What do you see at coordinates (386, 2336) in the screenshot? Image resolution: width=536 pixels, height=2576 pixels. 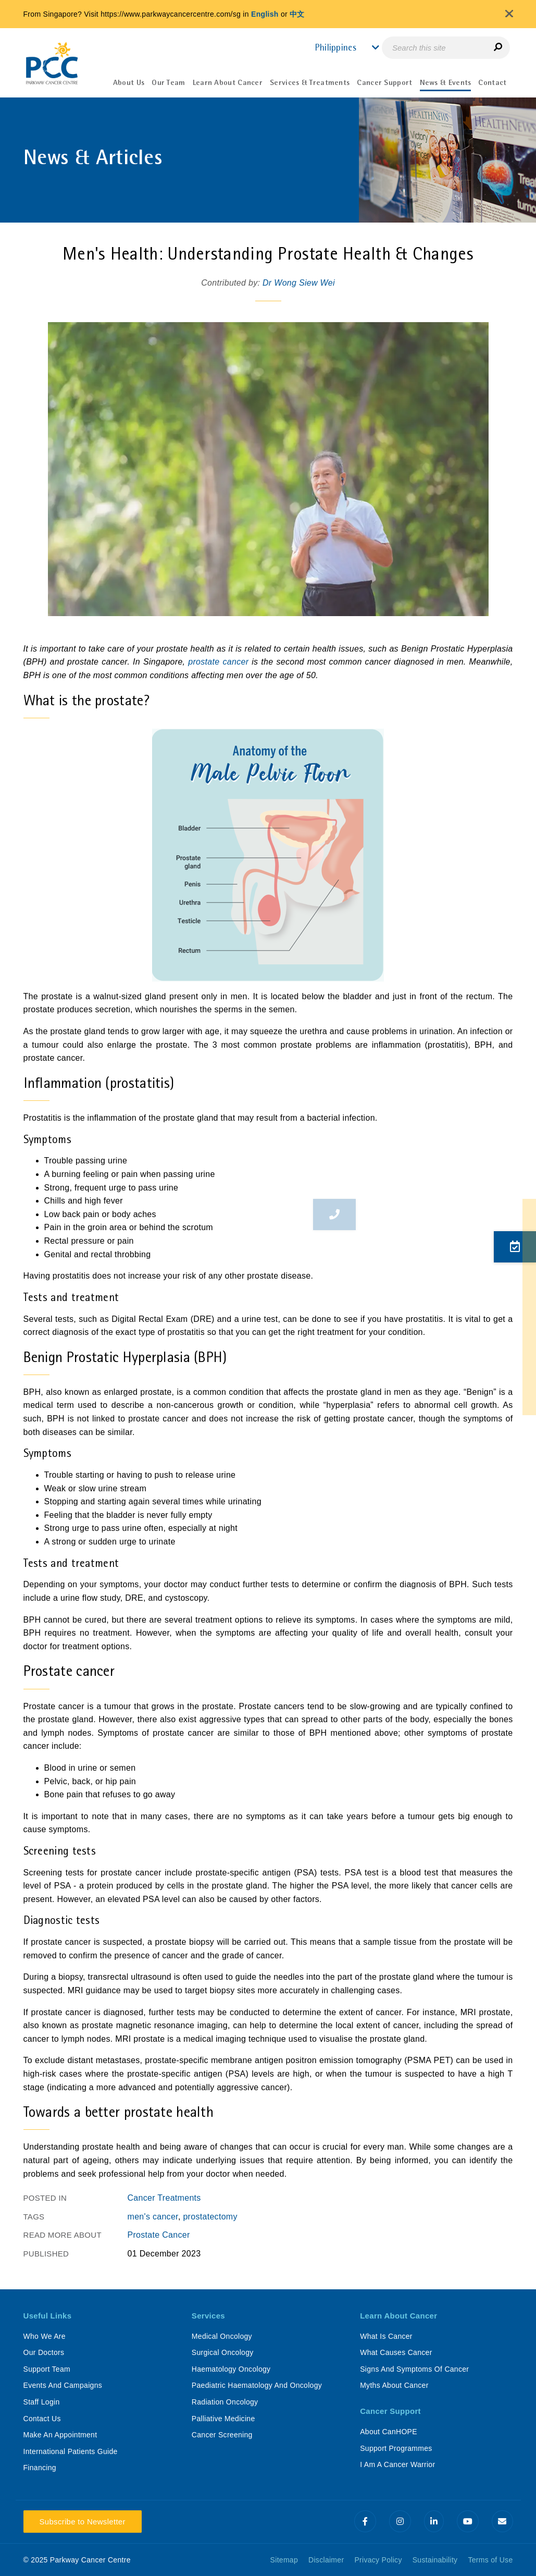 I see `What Is Cancer` at bounding box center [386, 2336].